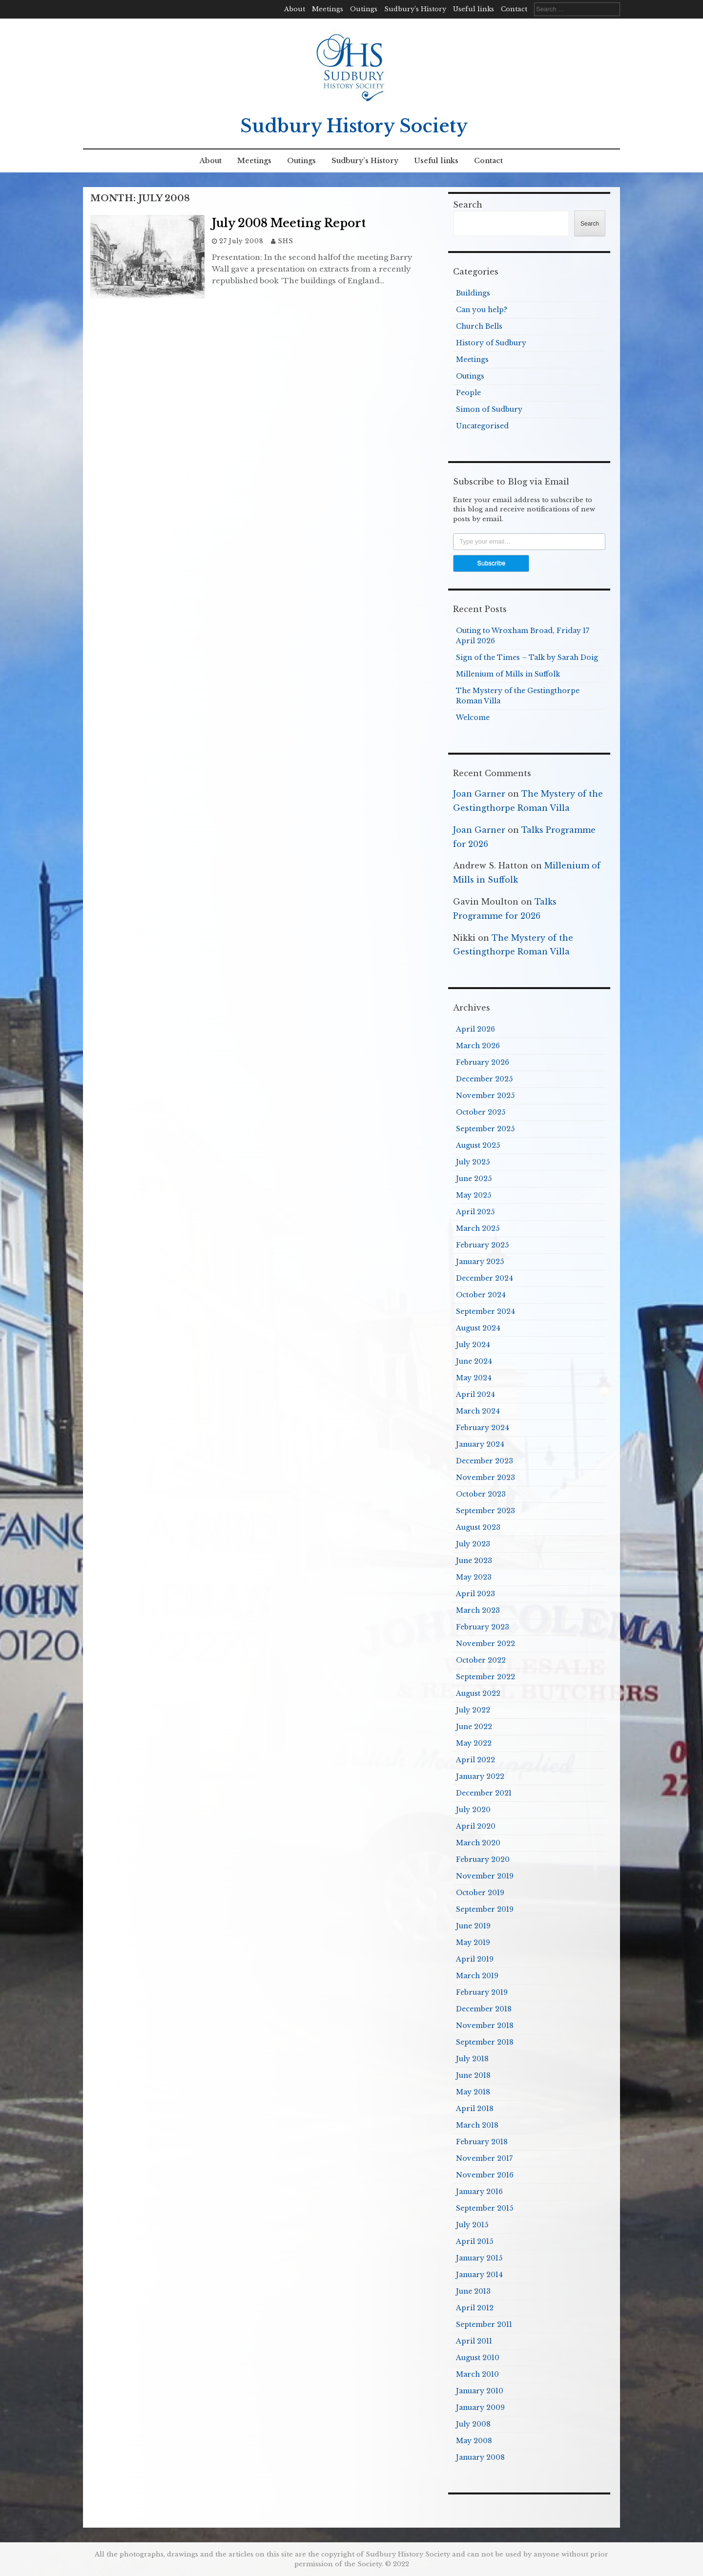  Describe the element at coordinates (485, 1128) in the screenshot. I see `September 2025` at that location.